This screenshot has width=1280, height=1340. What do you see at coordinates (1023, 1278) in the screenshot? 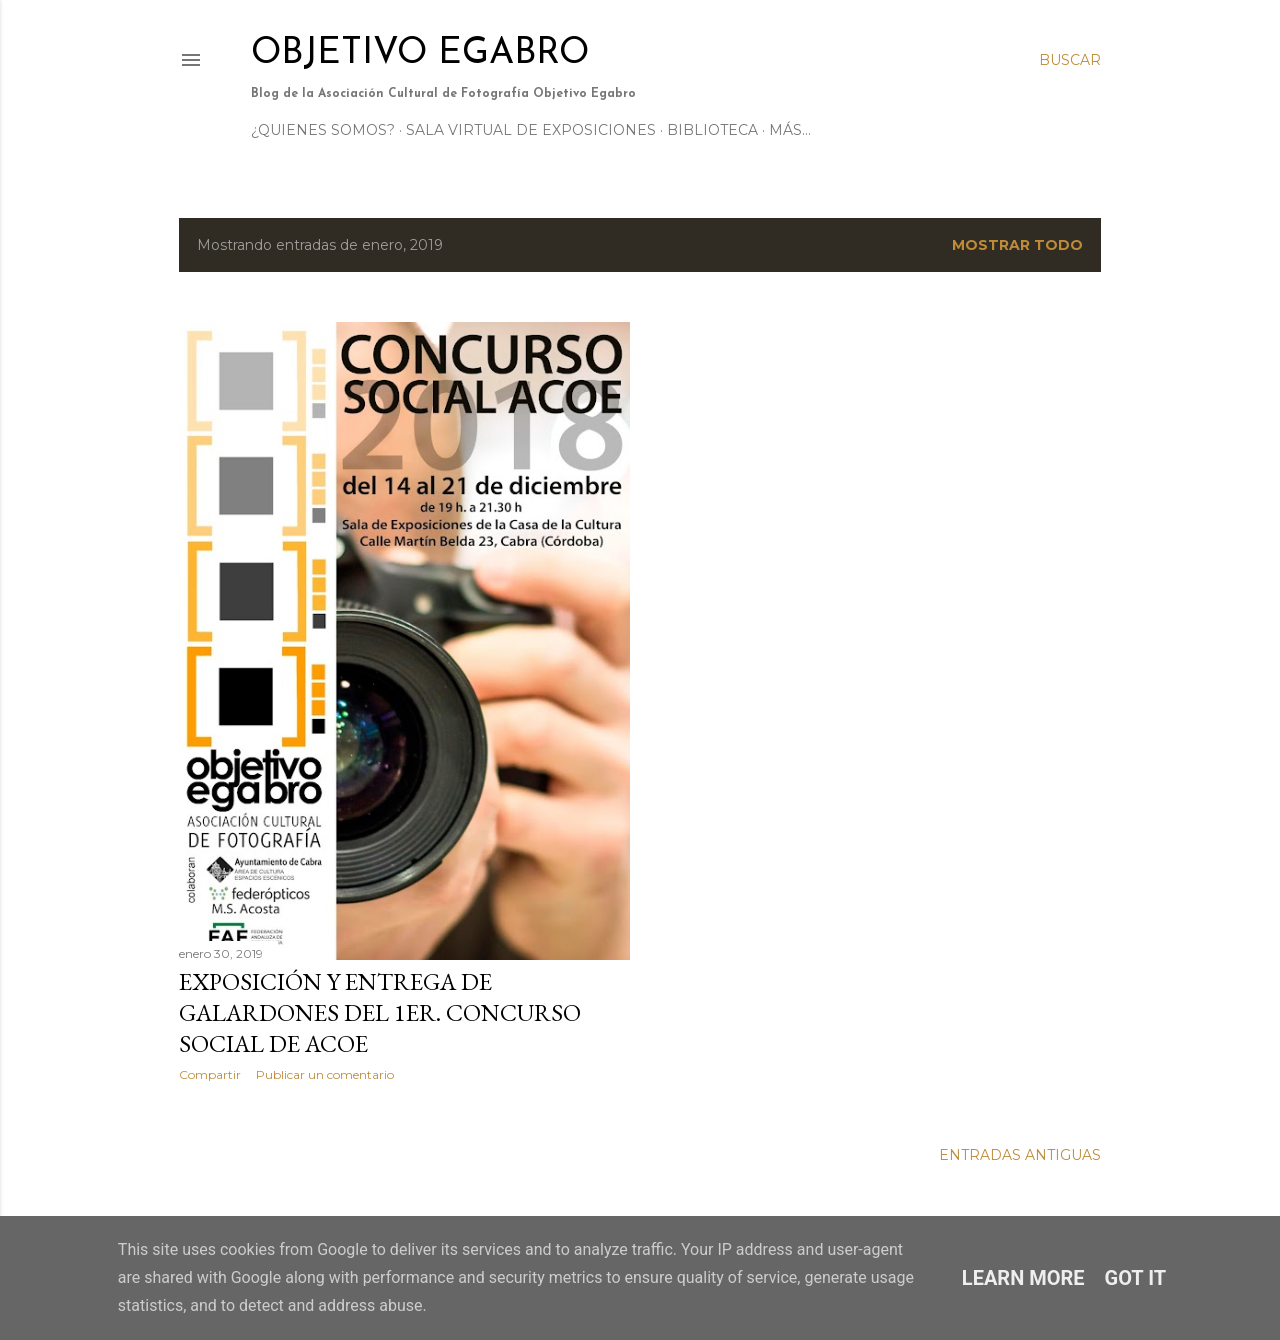
I see `Learn More` at bounding box center [1023, 1278].